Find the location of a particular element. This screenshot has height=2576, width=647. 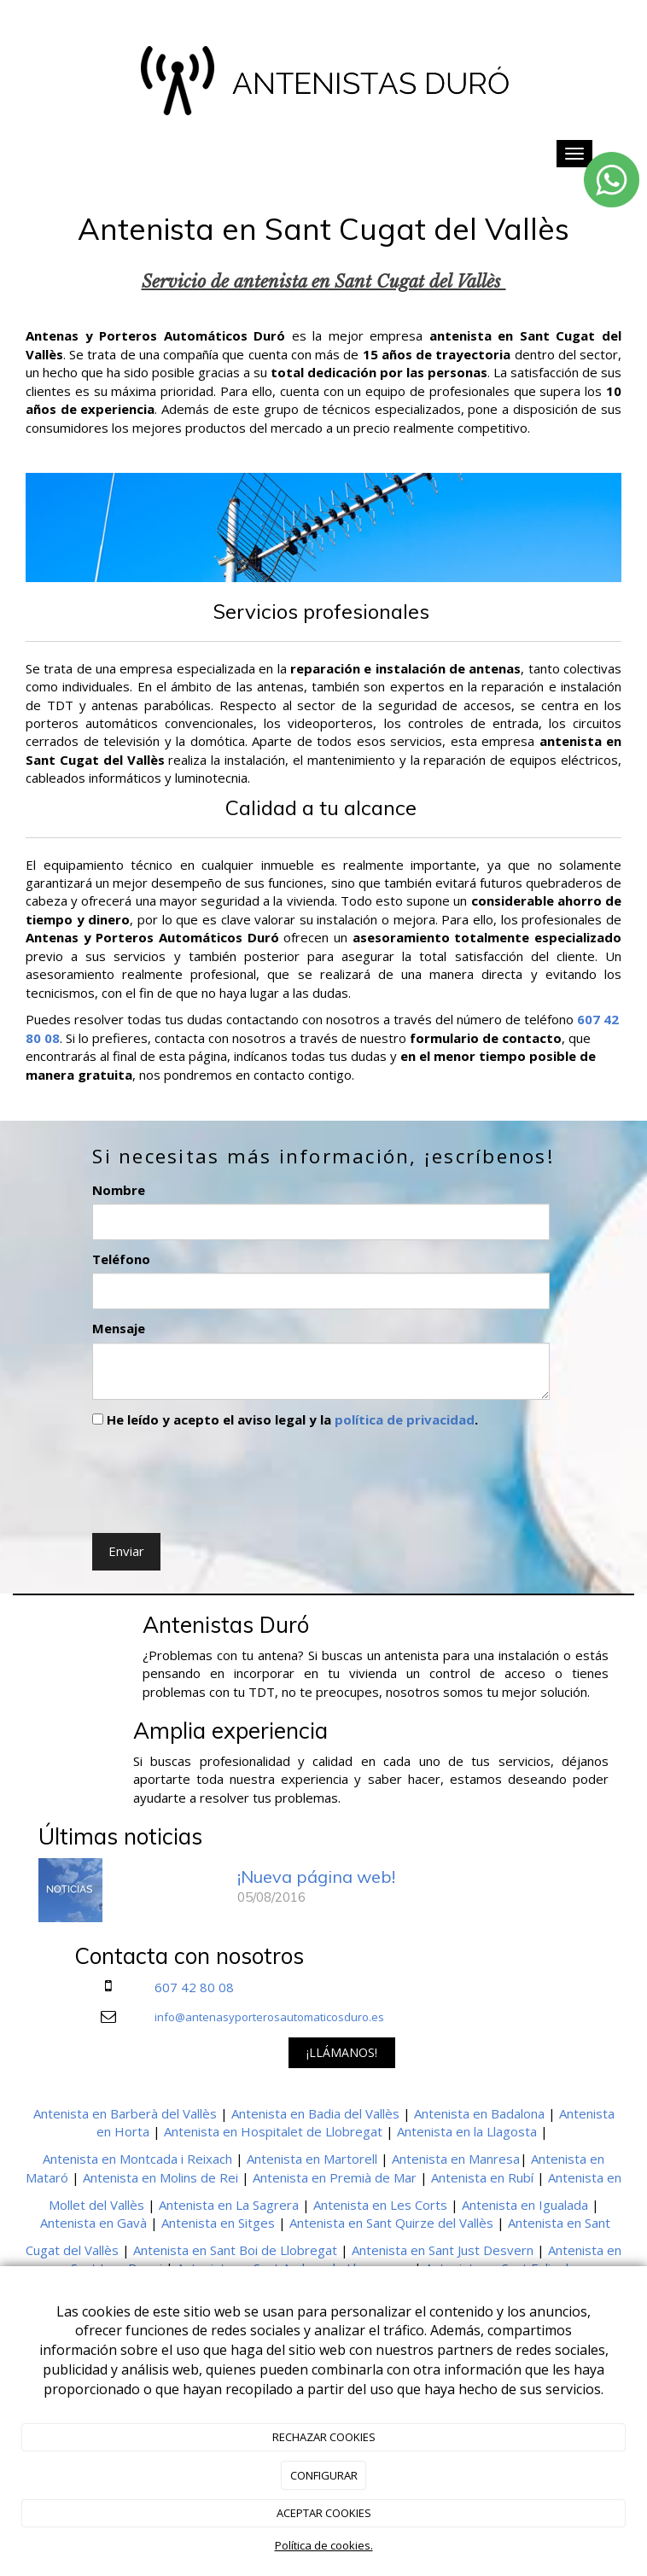

Antenista en Rubí is located at coordinates (482, 2177).